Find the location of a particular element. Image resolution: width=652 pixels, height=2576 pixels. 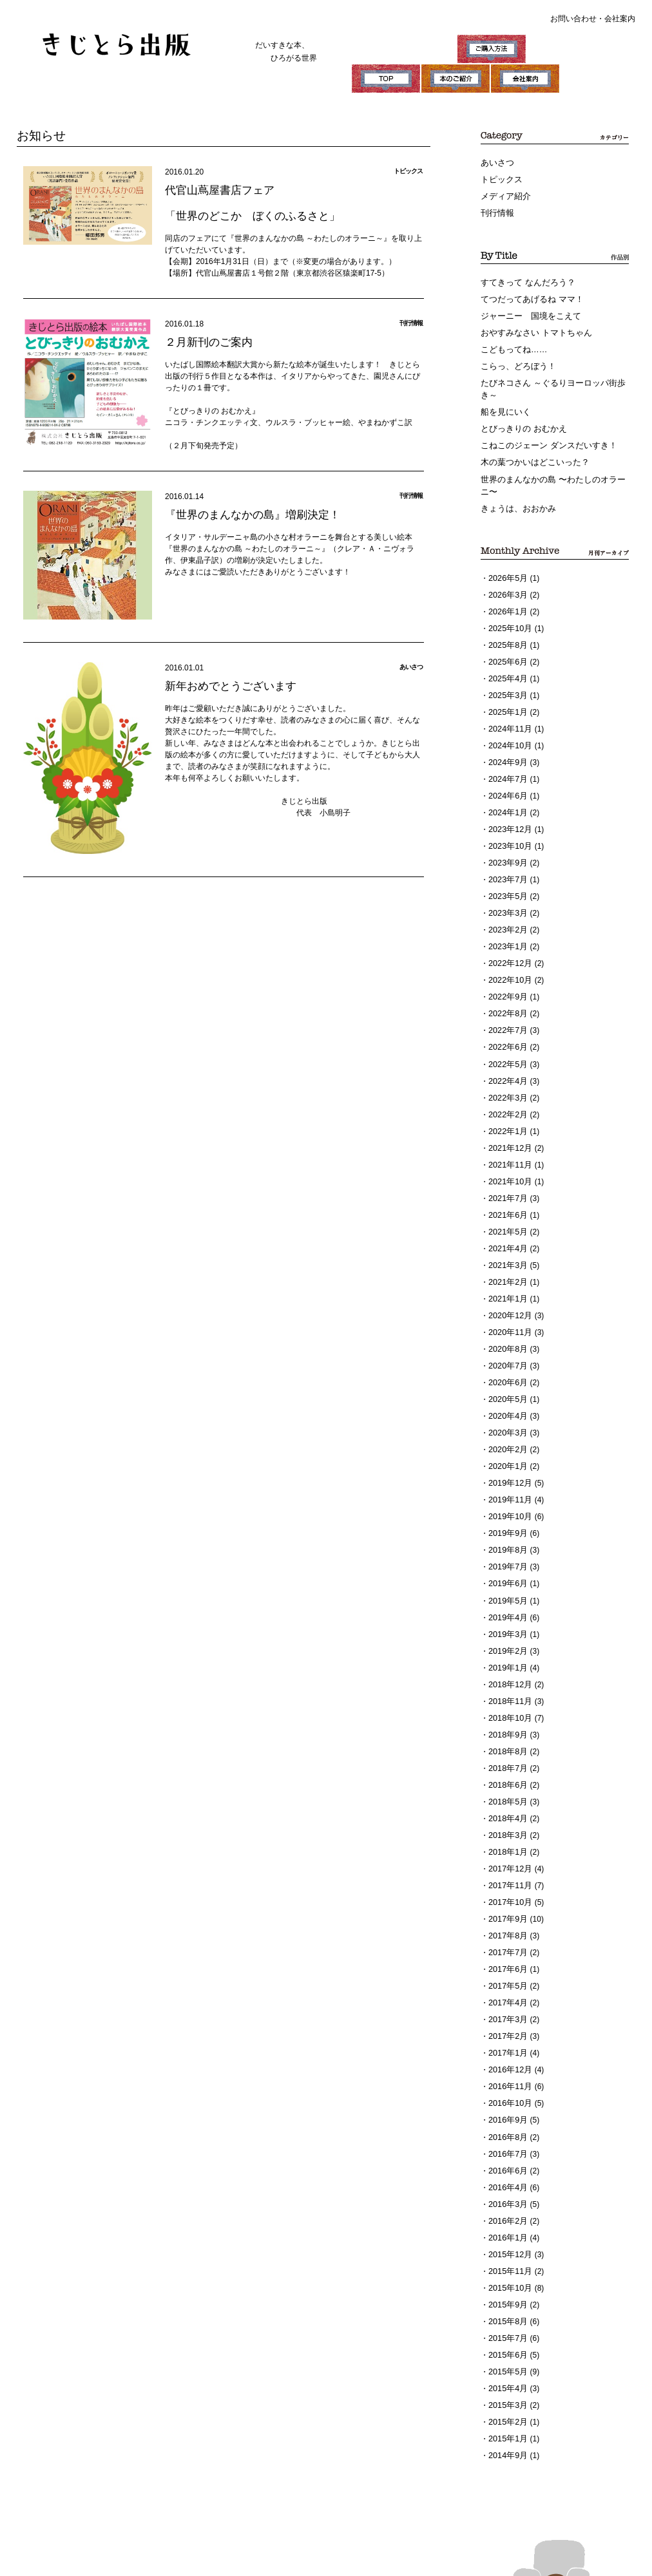

2015年8月 is located at coordinates (506, 2239).